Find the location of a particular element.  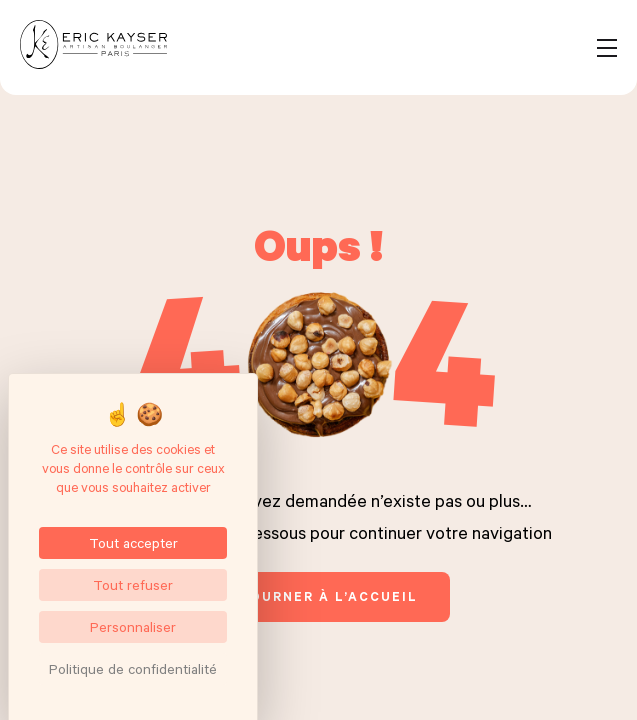

Tout refuser [Cookies : Tout refuser] is located at coordinates (133, 584).